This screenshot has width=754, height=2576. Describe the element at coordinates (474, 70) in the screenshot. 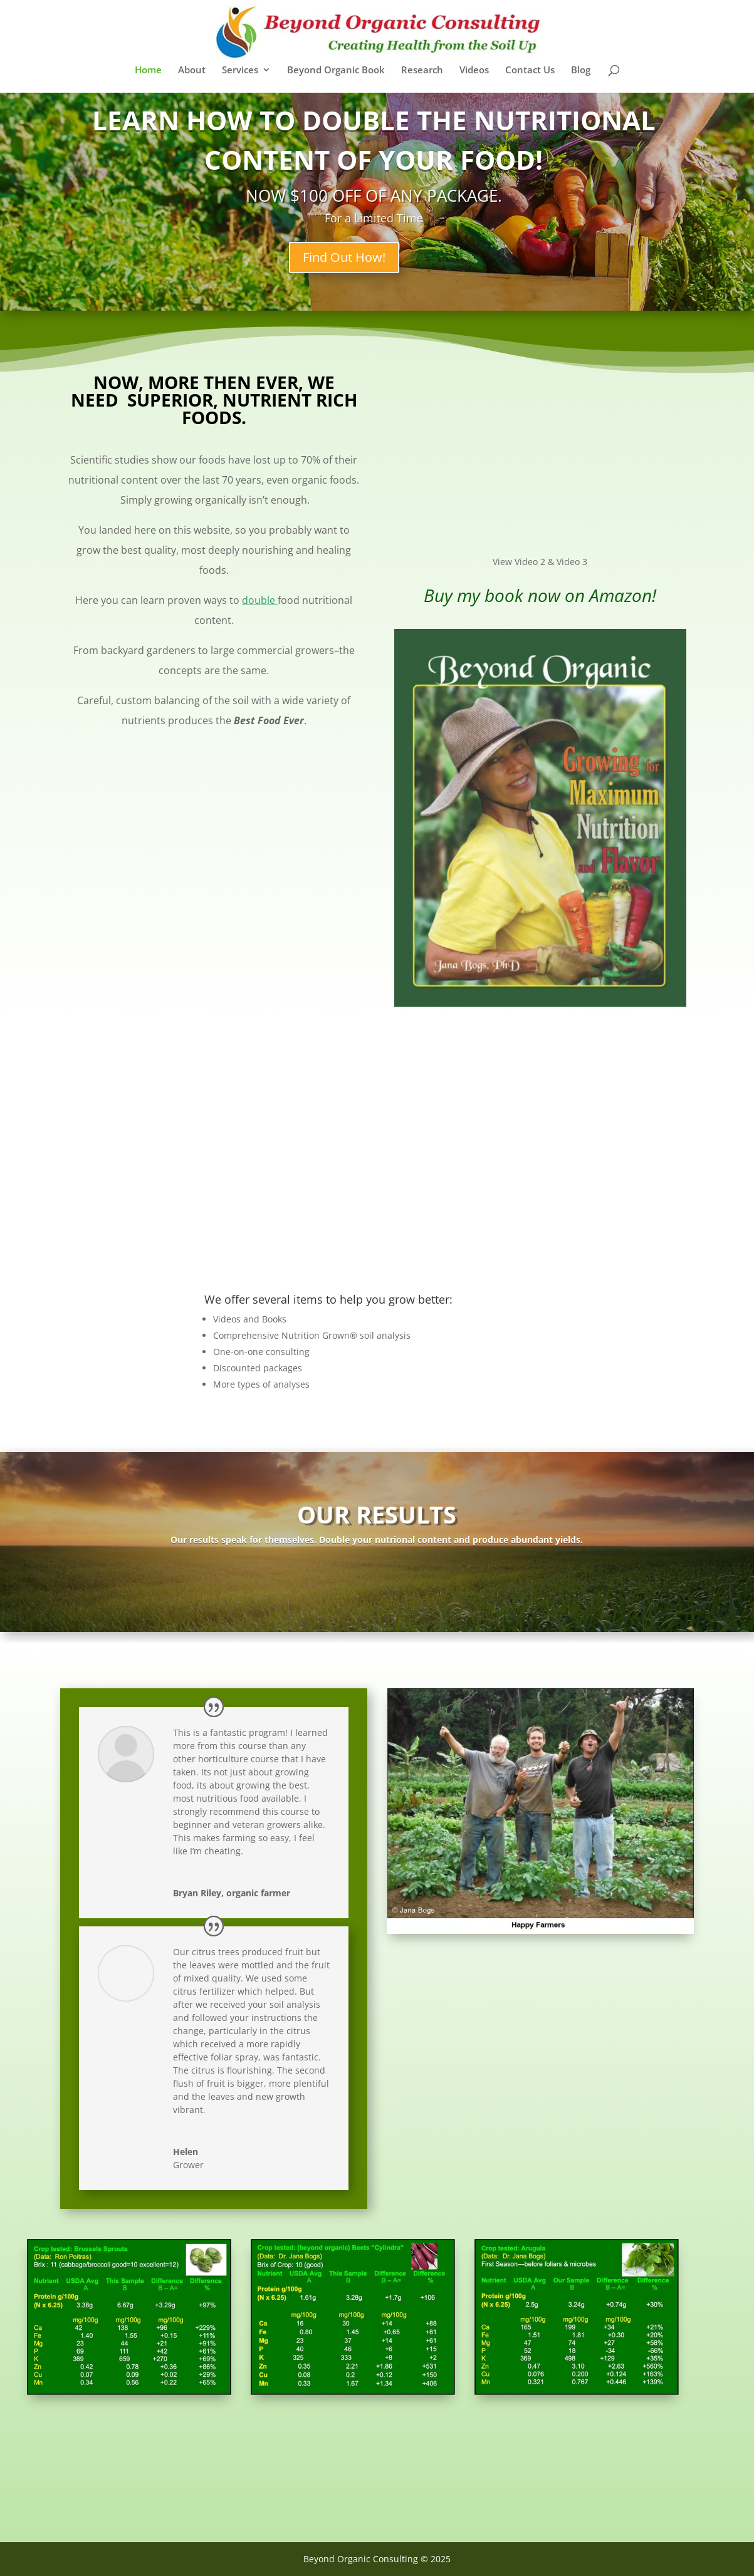

I see `Videos` at that location.